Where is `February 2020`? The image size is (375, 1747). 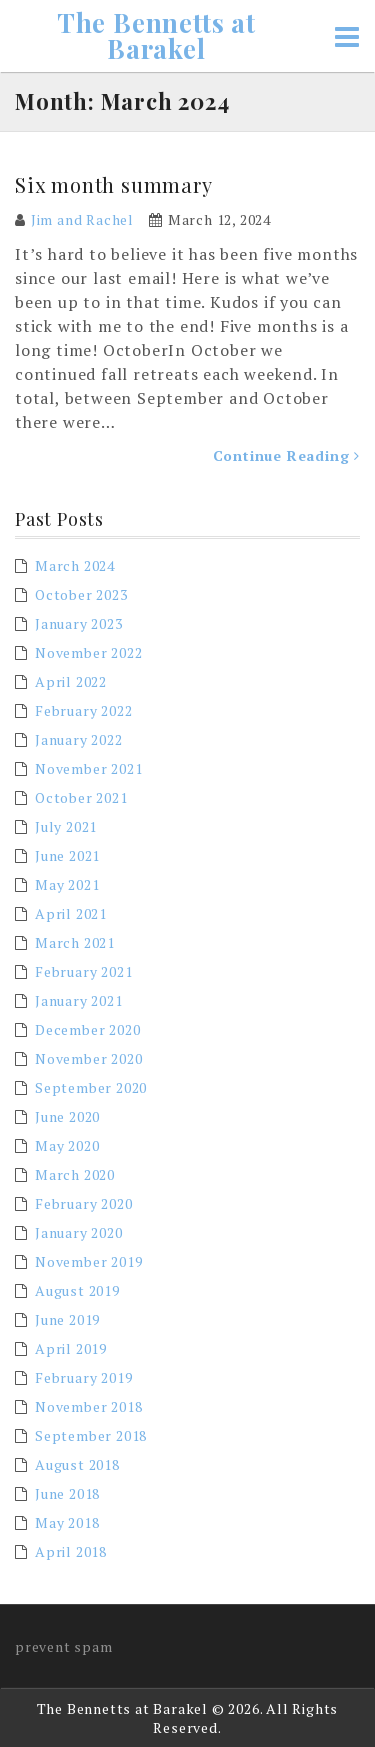 February 2020 is located at coordinates (83, 1203).